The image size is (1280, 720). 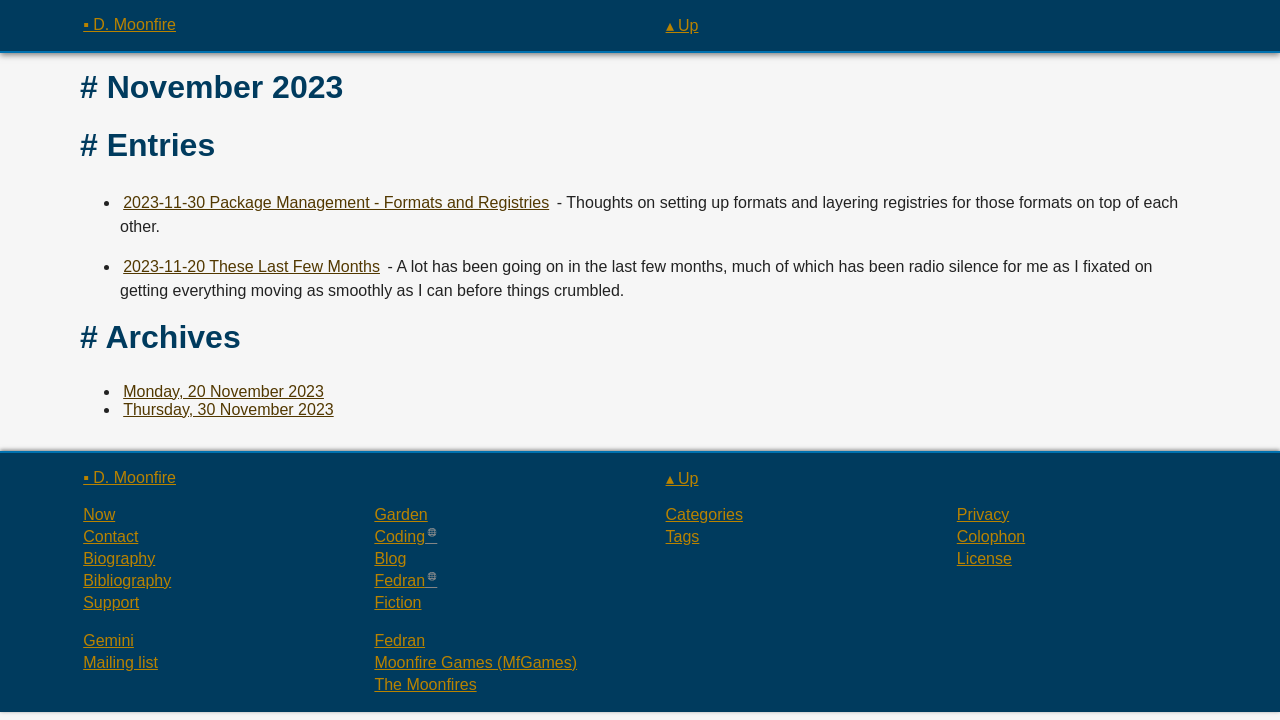 What do you see at coordinates (399, 536) in the screenshot?
I see `Coding` at bounding box center [399, 536].